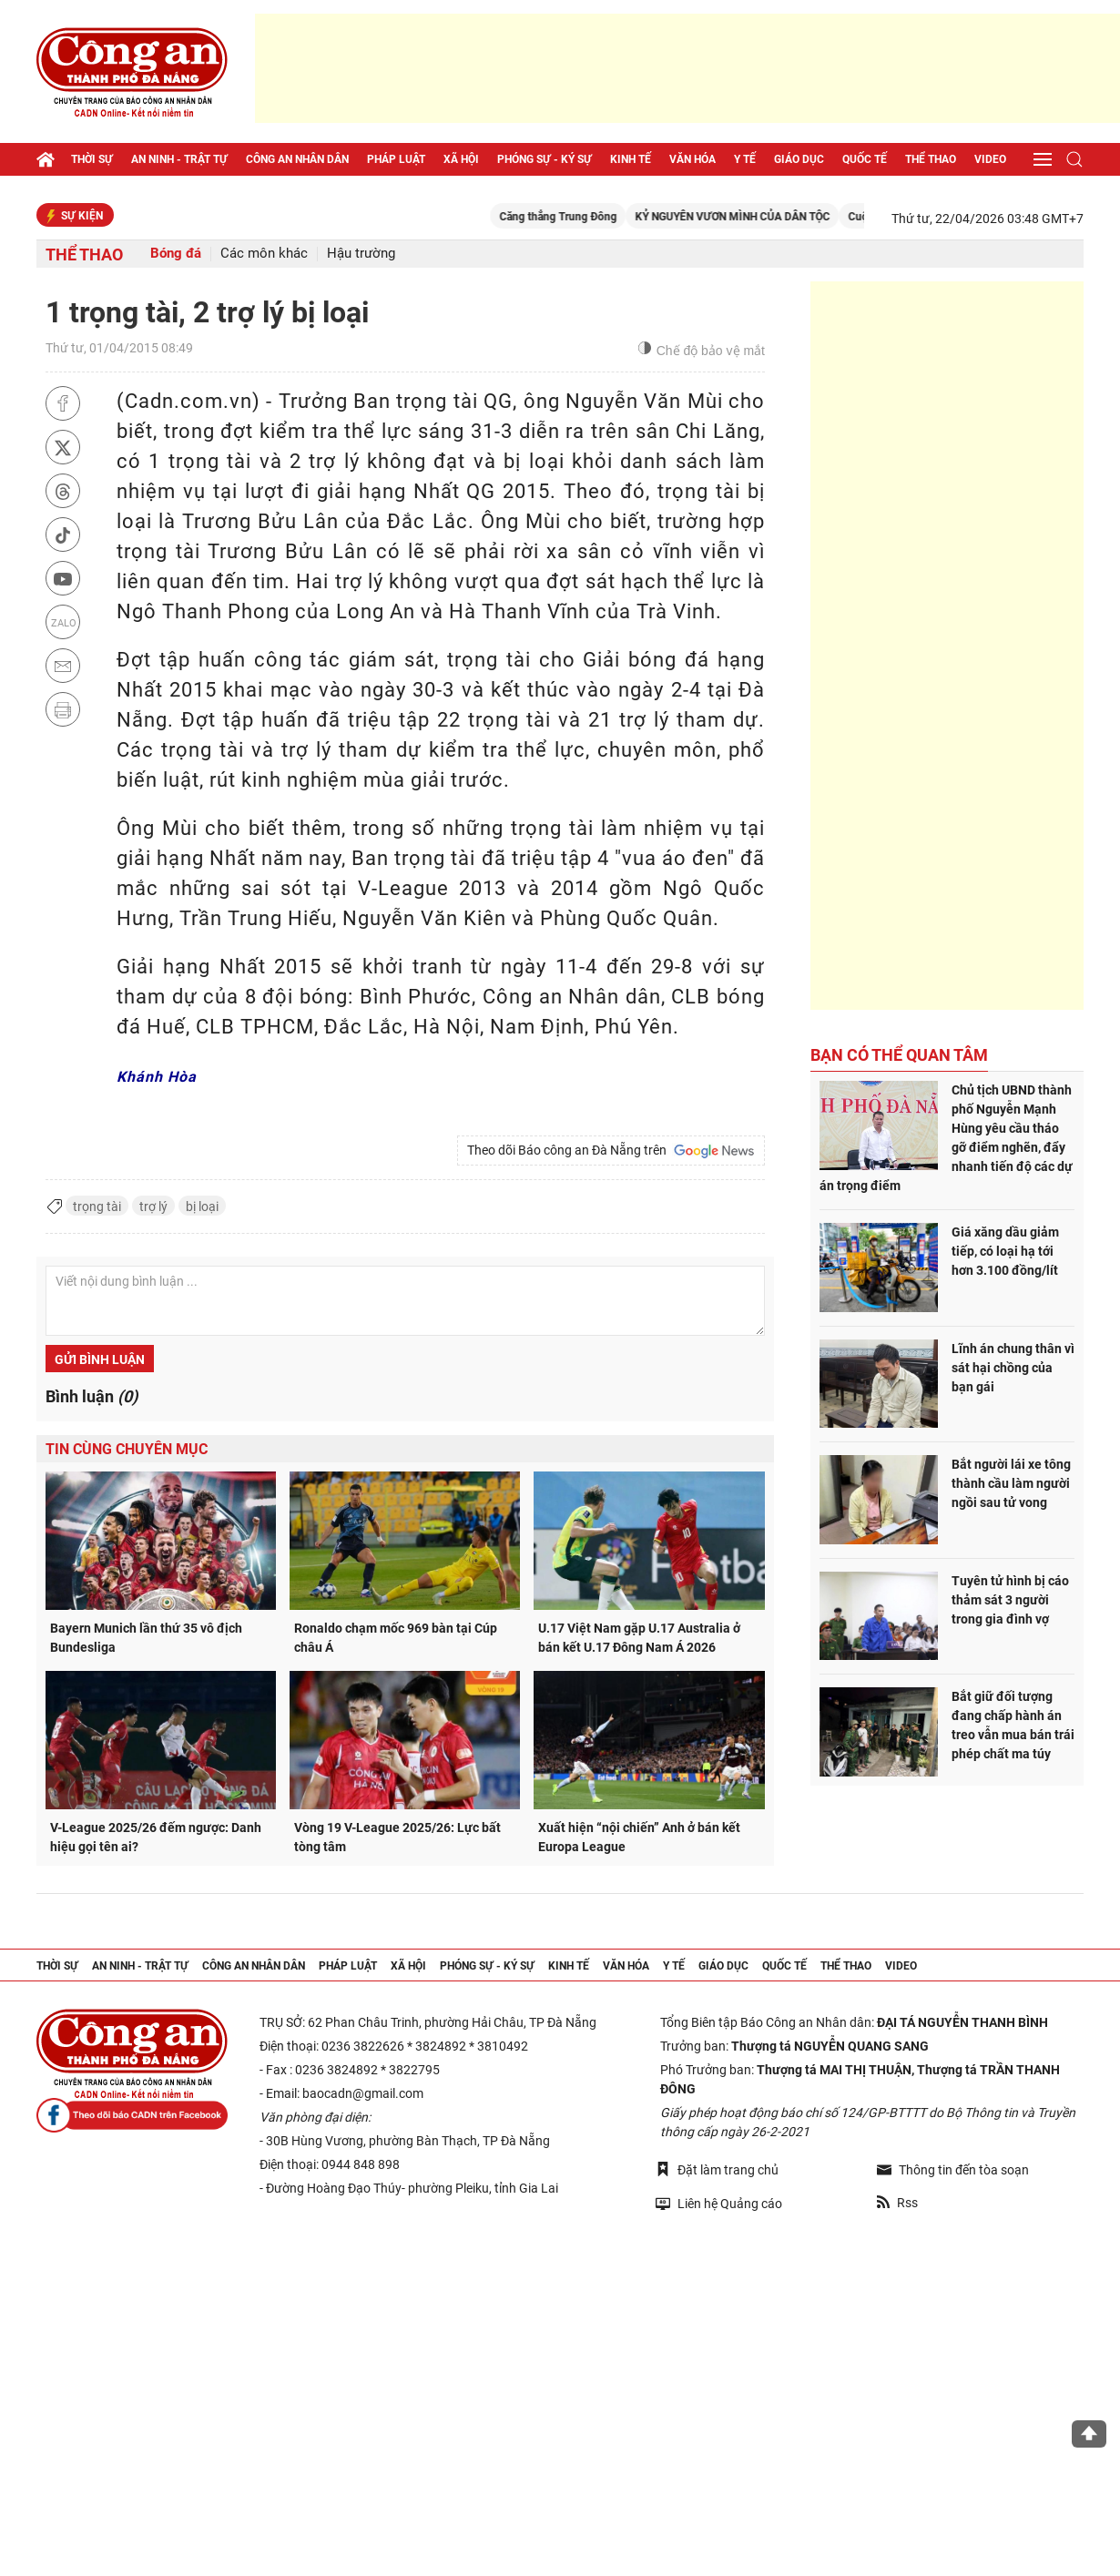 This screenshot has height=2576, width=1120. I want to click on Giáo dục, so click(799, 159).